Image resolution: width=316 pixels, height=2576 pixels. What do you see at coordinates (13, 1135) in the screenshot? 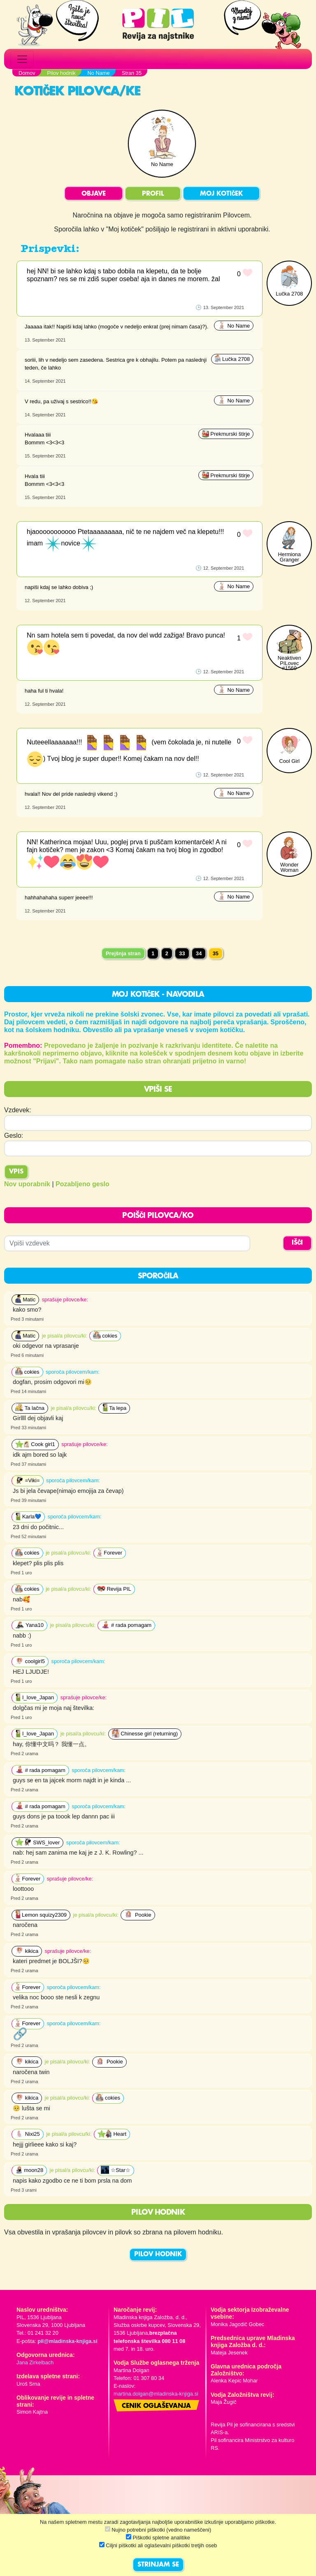
I see `Geslo:` at bounding box center [13, 1135].